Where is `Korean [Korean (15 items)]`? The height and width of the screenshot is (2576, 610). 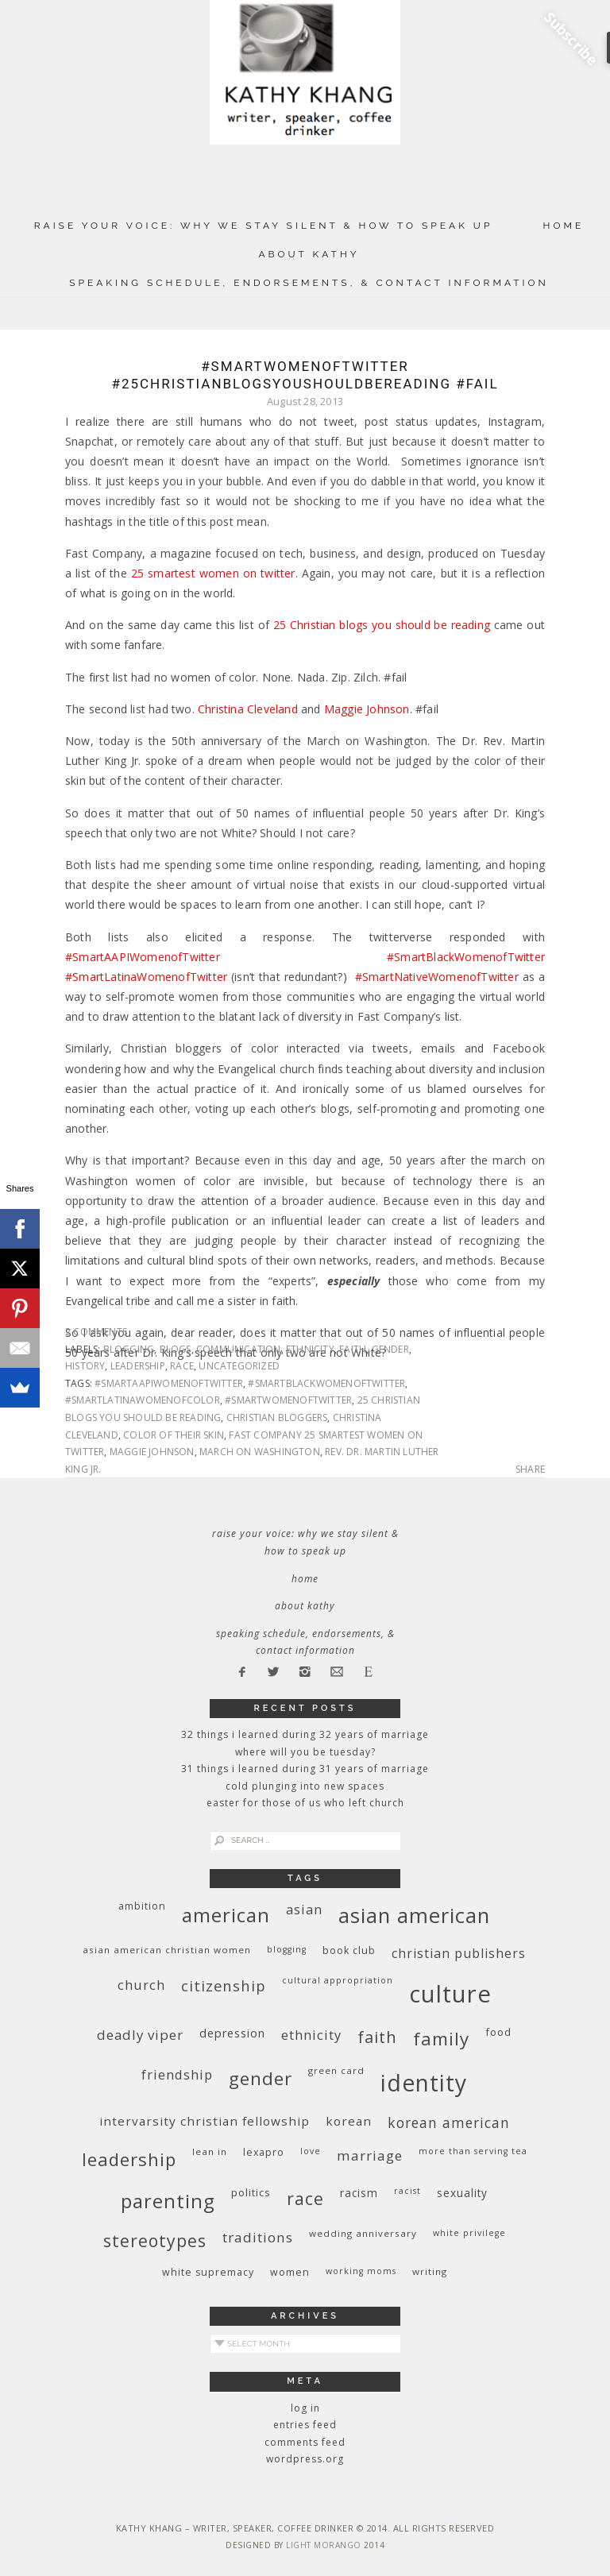 Korean [Korean (15 items)] is located at coordinates (349, 2121).